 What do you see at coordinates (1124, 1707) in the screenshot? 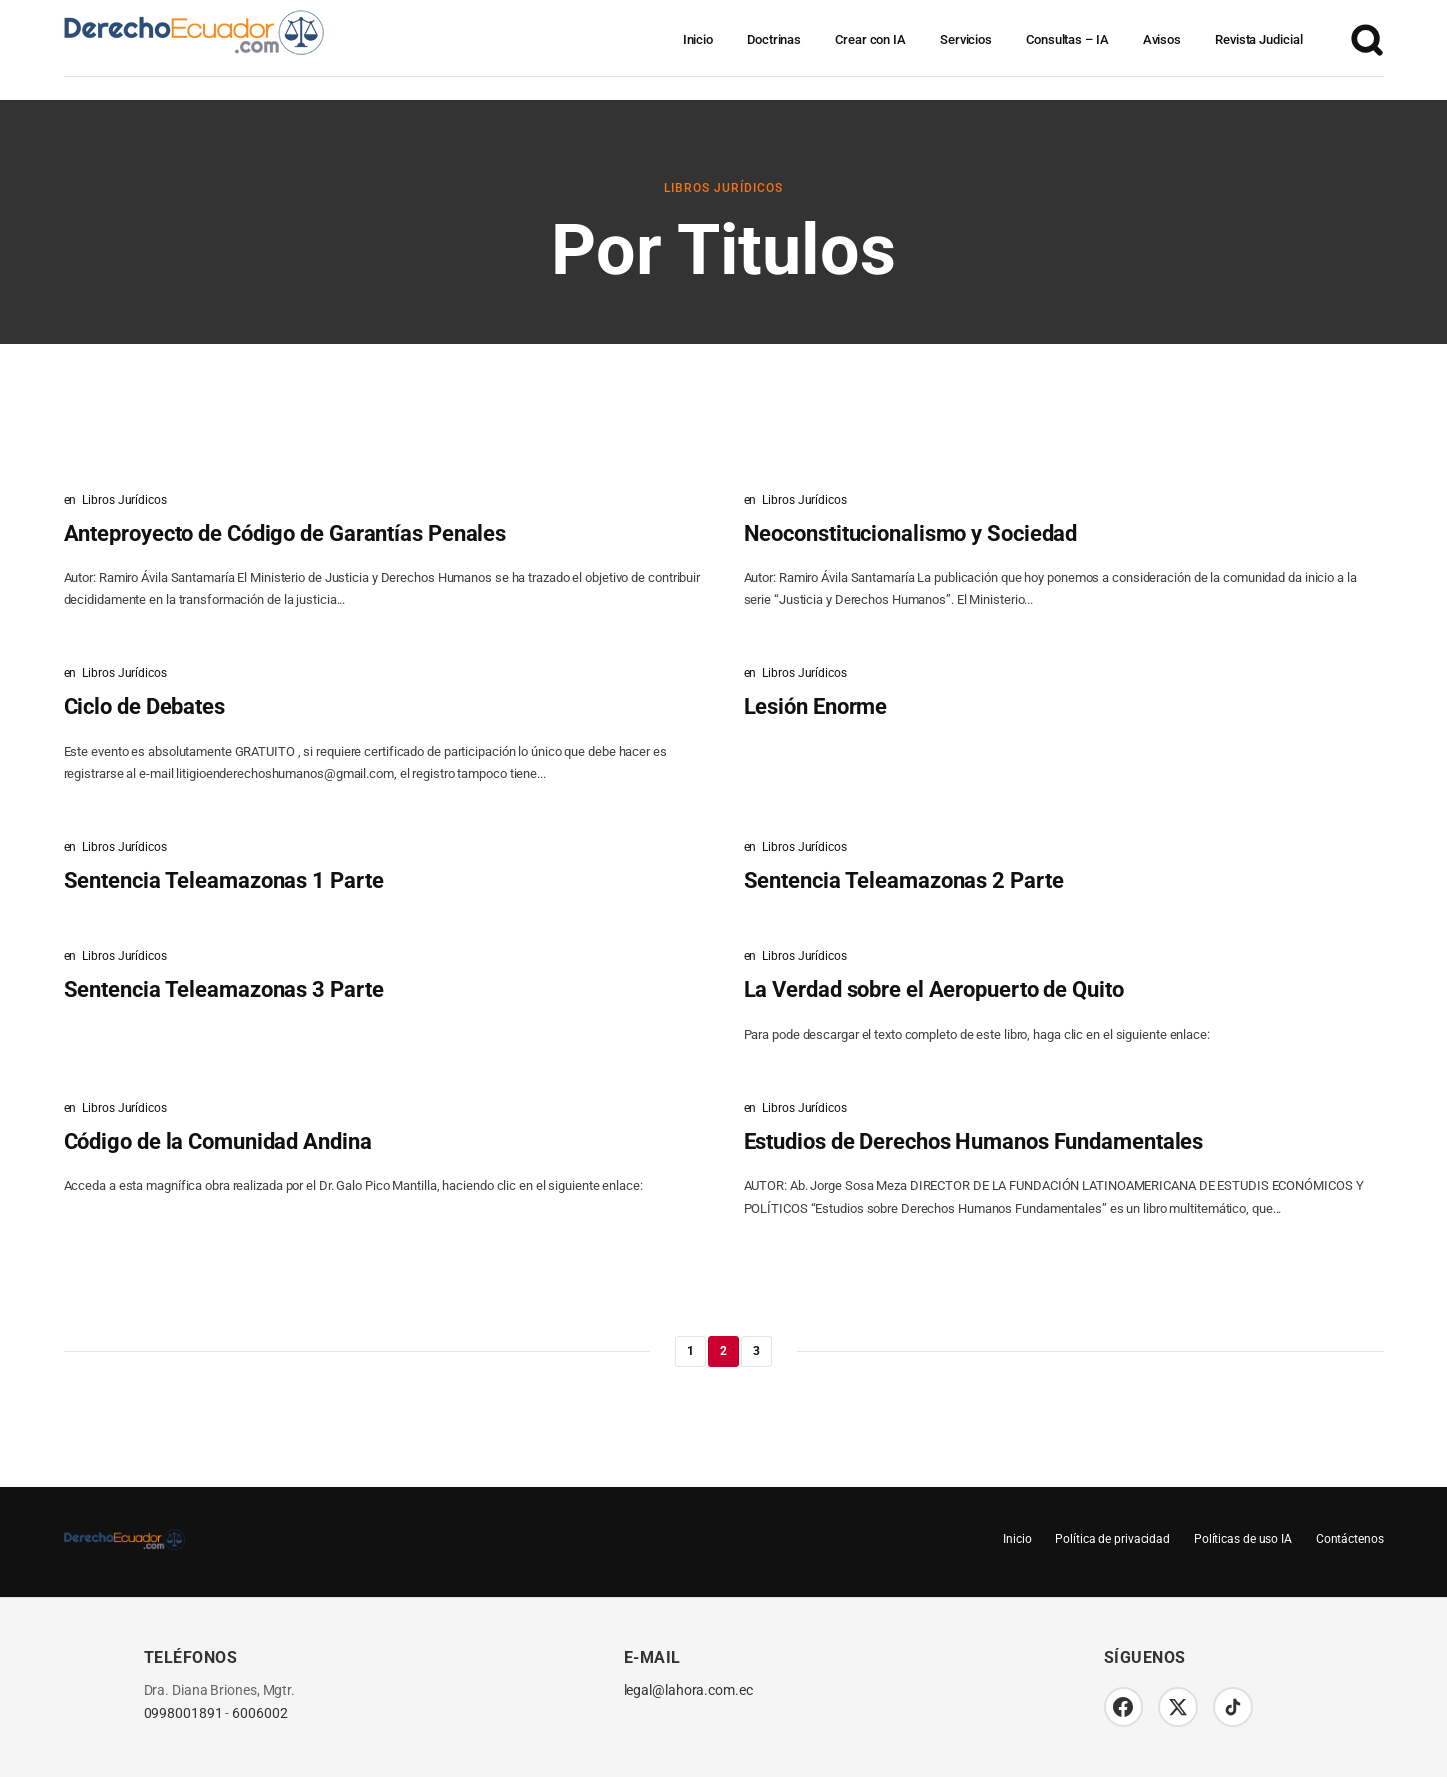
I see `[Facebook]` at bounding box center [1124, 1707].